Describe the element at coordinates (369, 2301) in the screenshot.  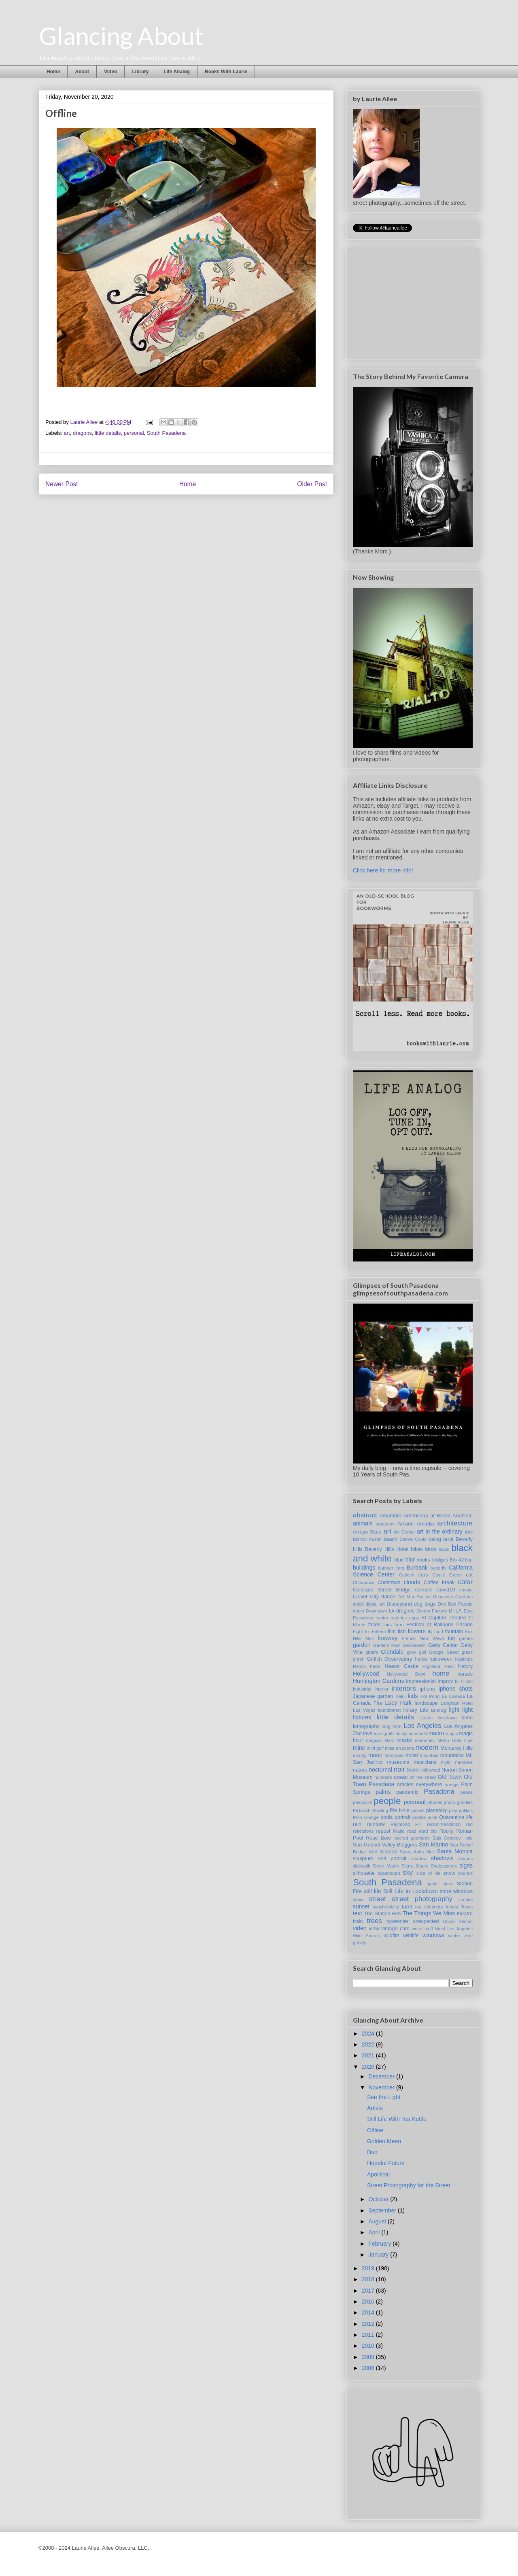
I see `2016` at that location.